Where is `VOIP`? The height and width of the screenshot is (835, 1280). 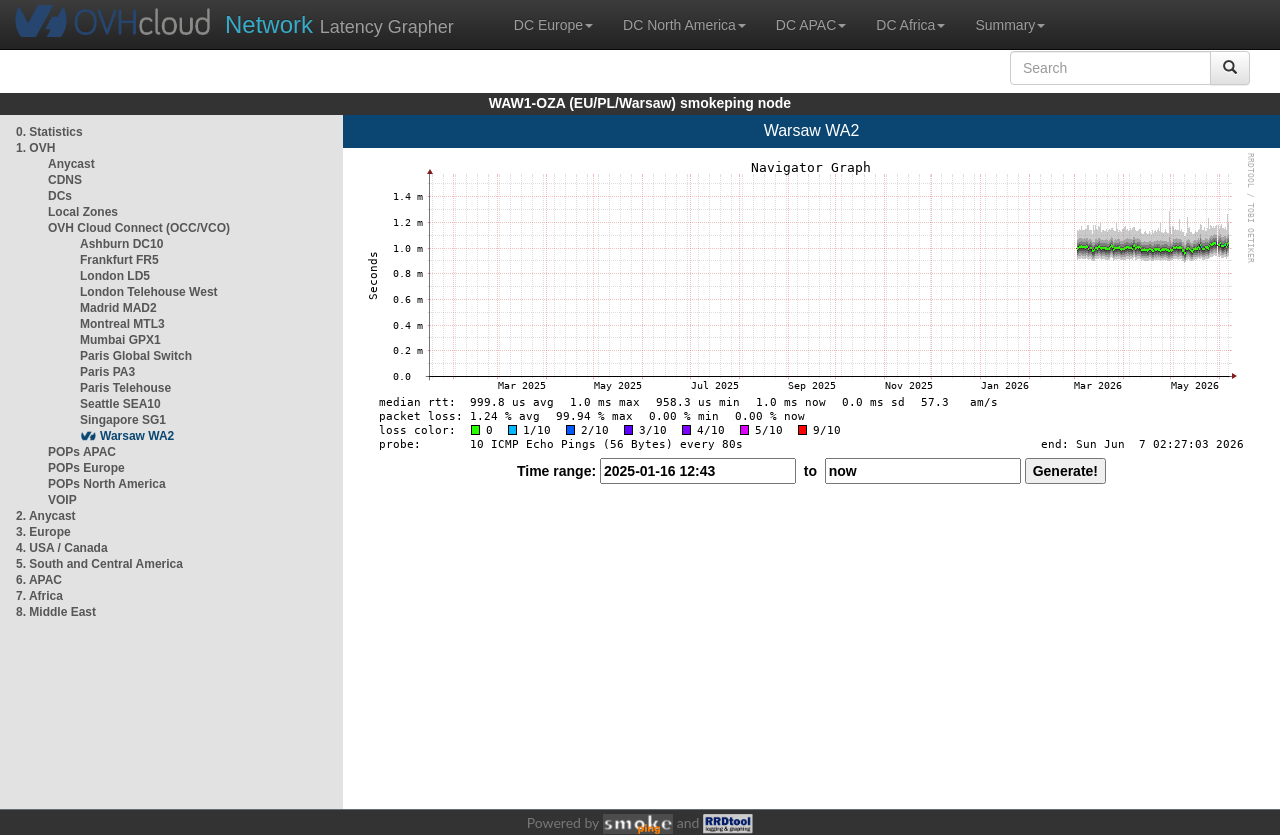 VOIP is located at coordinates (62, 500).